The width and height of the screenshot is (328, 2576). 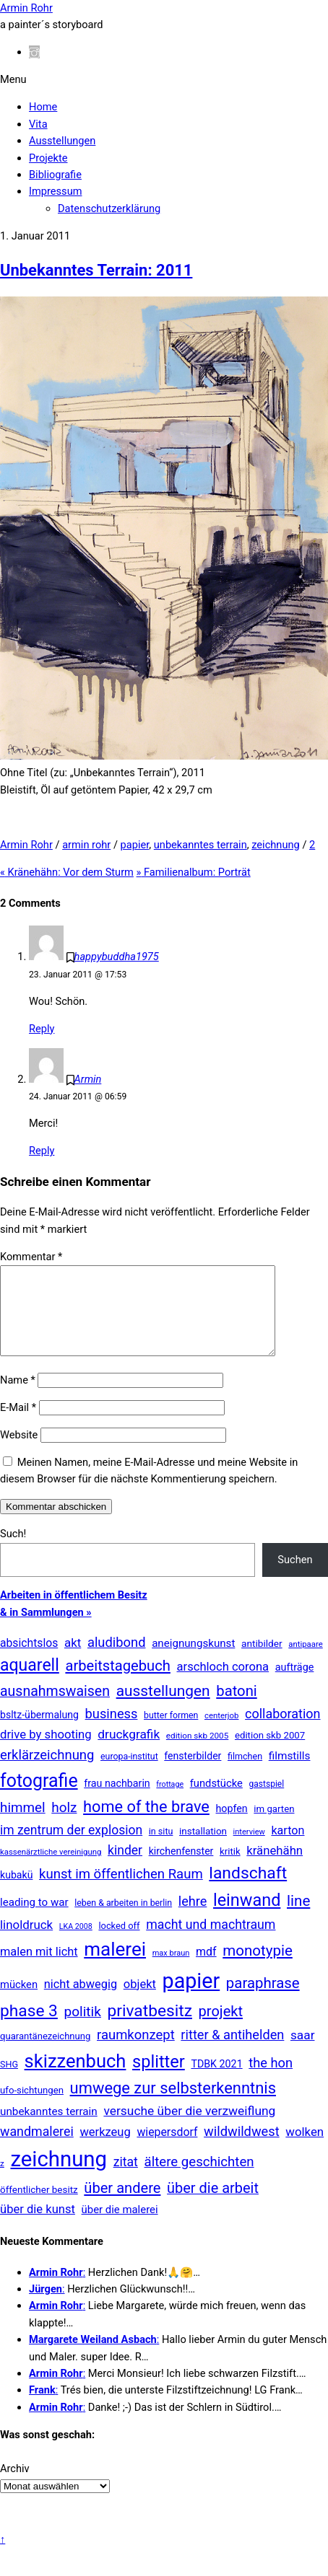 What do you see at coordinates (43, 106) in the screenshot?
I see `Home` at bounding box center [43, 106].